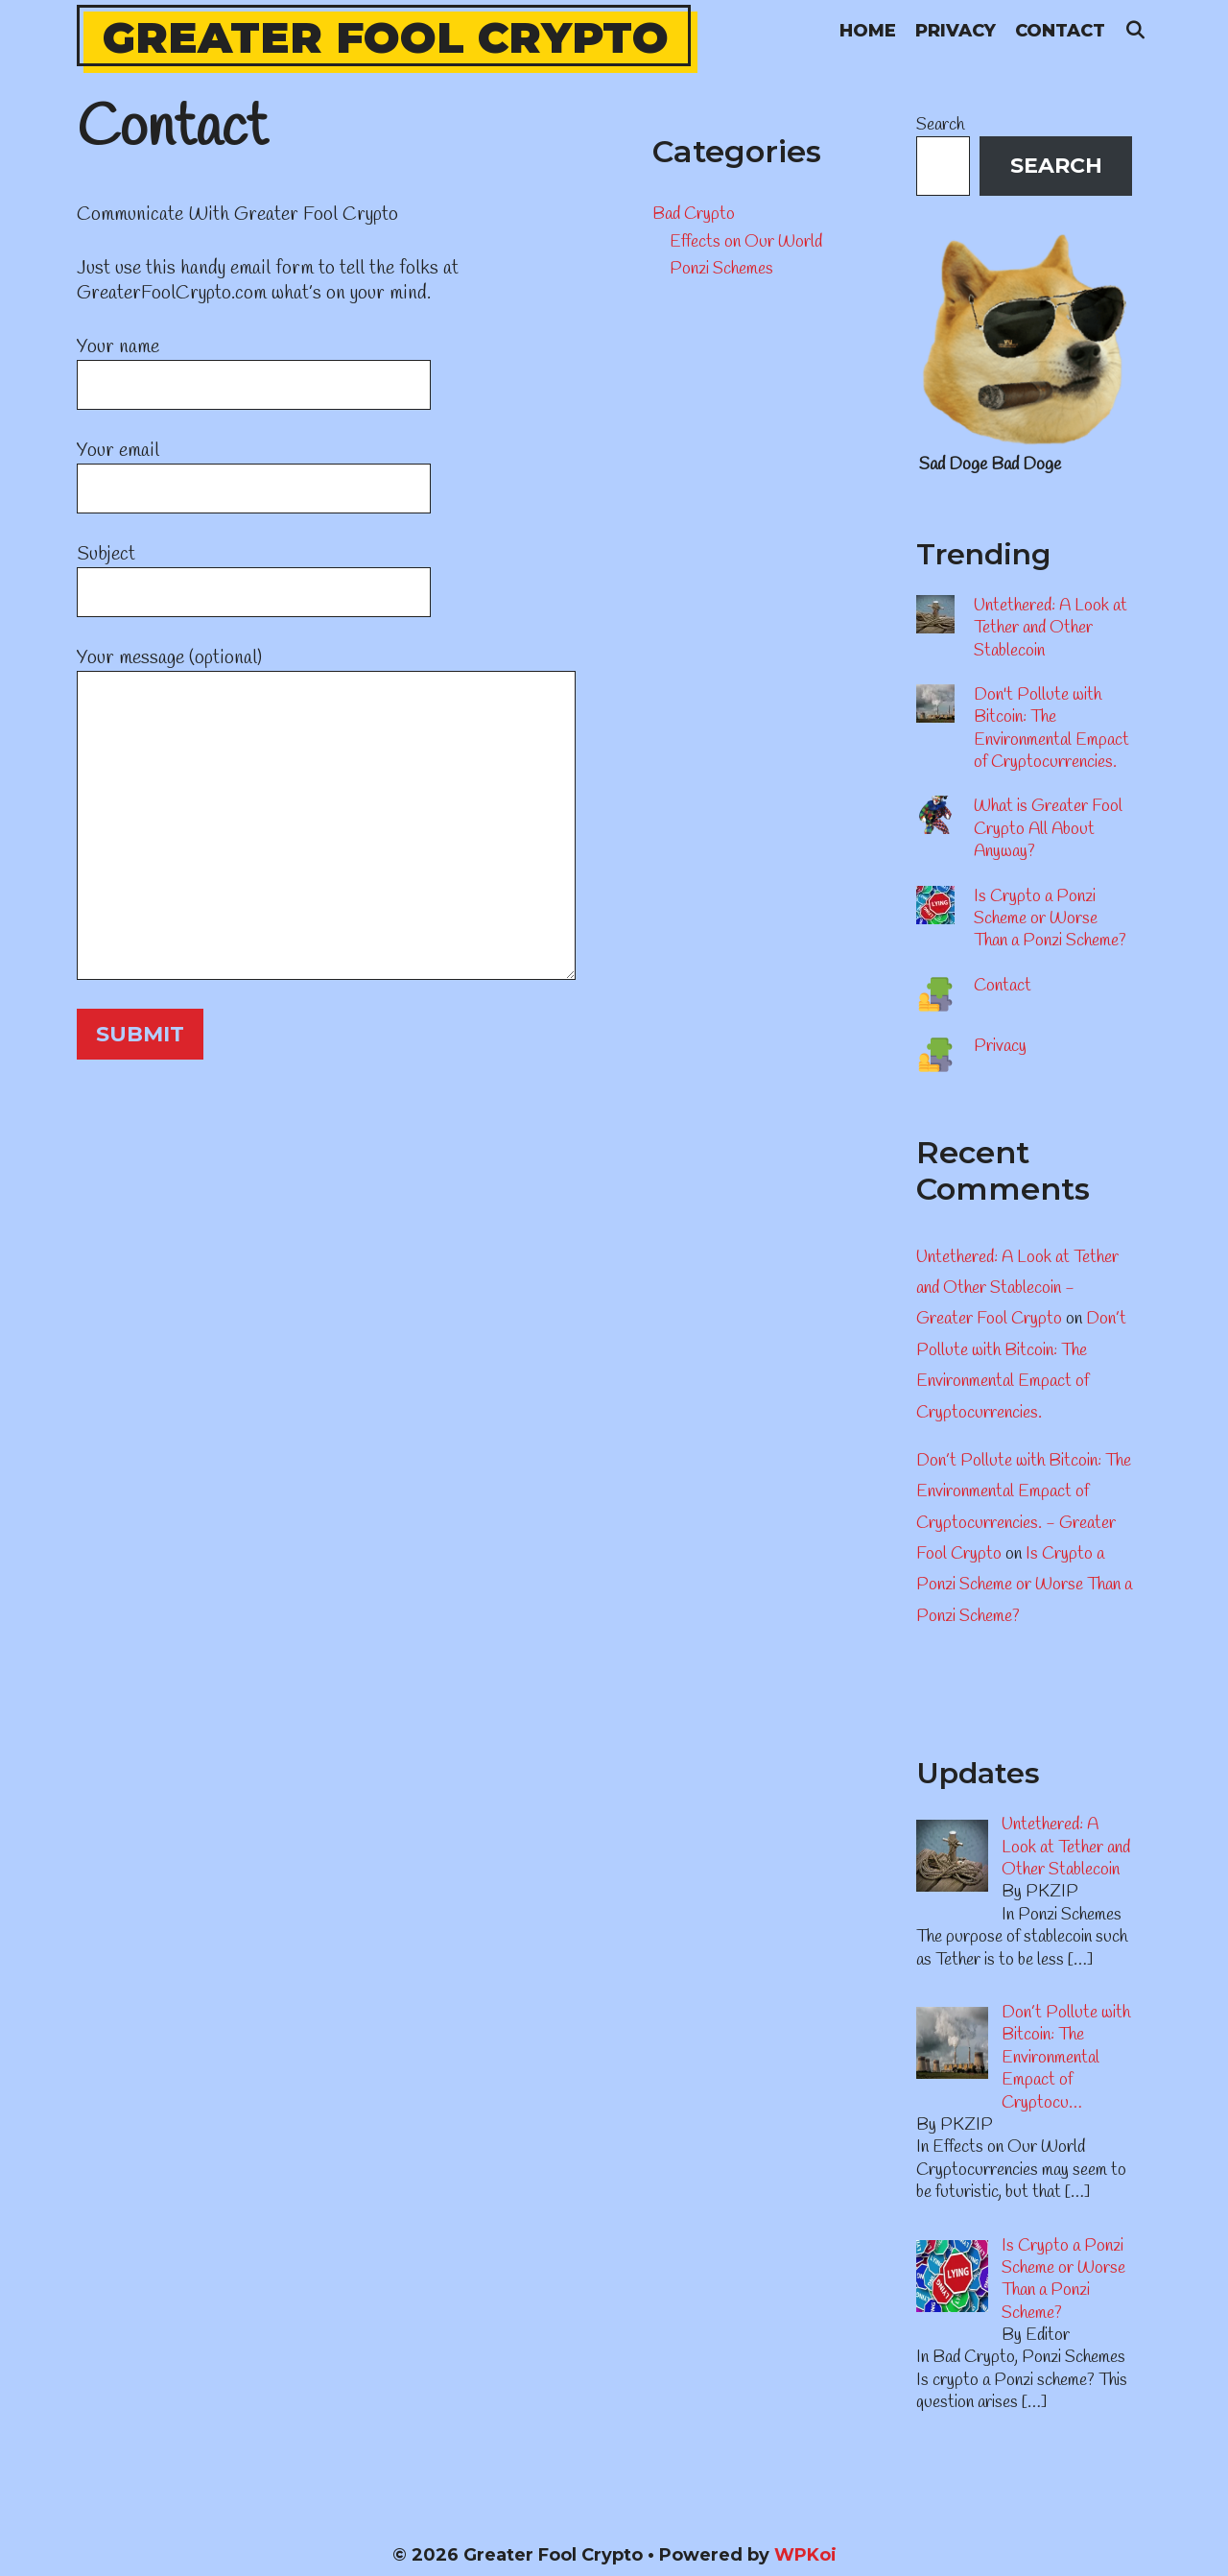 The width and height of the screenshot is (1228, 2576). I want to click on Bad Crypto, so click(693, 214).